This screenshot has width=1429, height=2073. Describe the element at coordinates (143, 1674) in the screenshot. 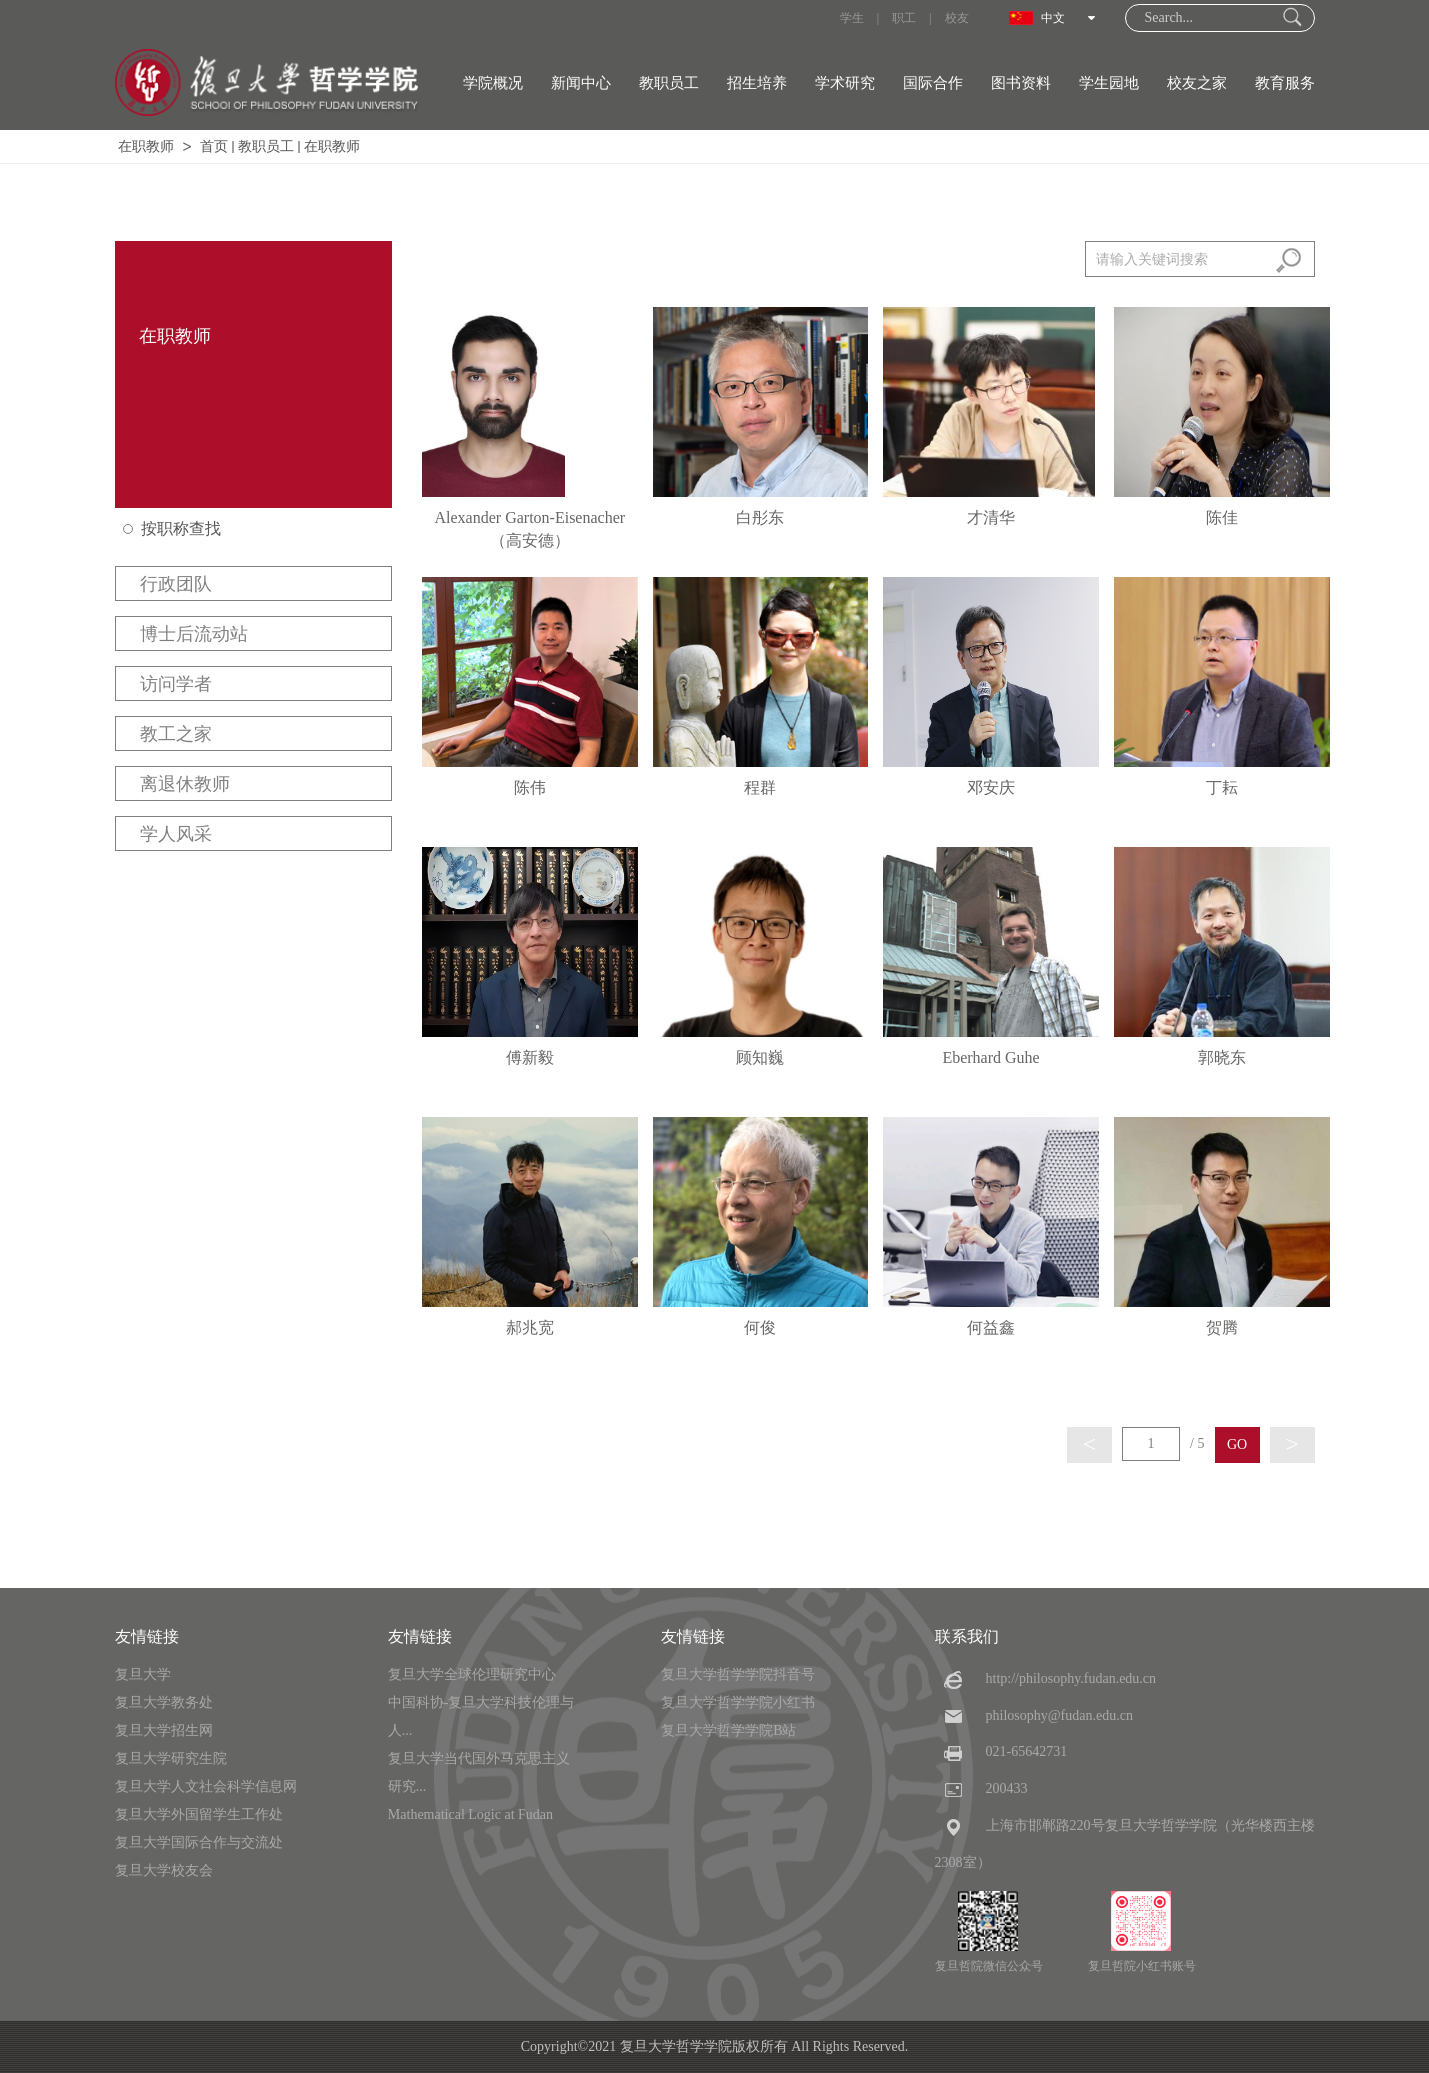

I see `复旦大学` at that location.